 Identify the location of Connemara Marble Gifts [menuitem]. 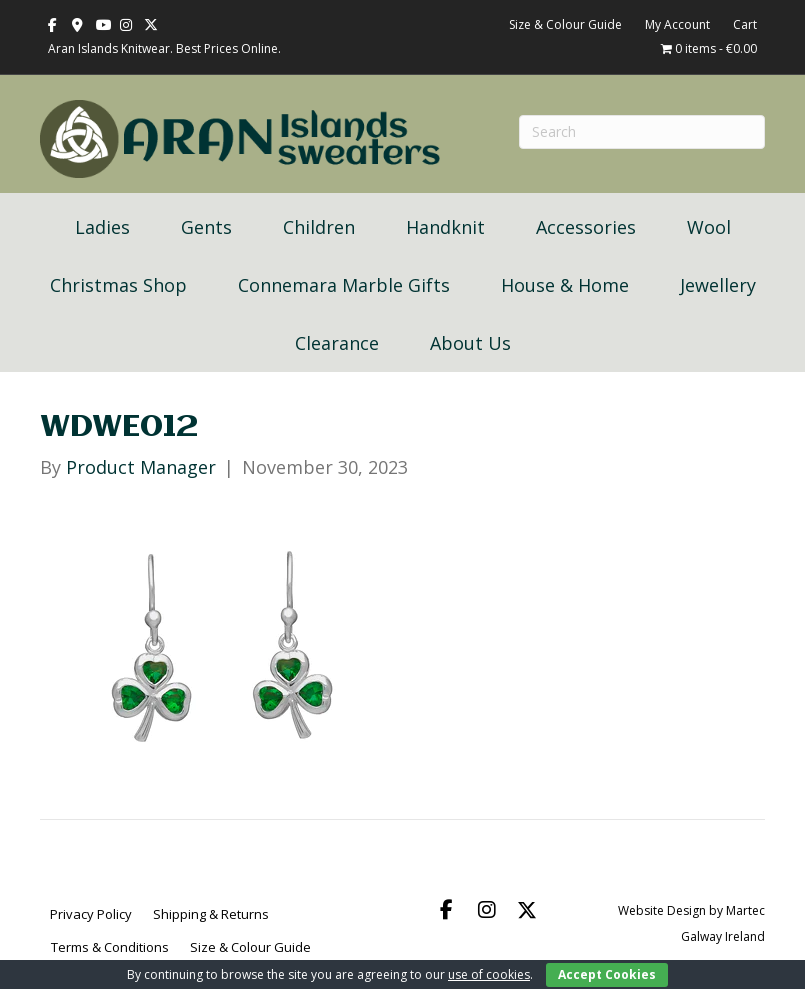
(344, 285).